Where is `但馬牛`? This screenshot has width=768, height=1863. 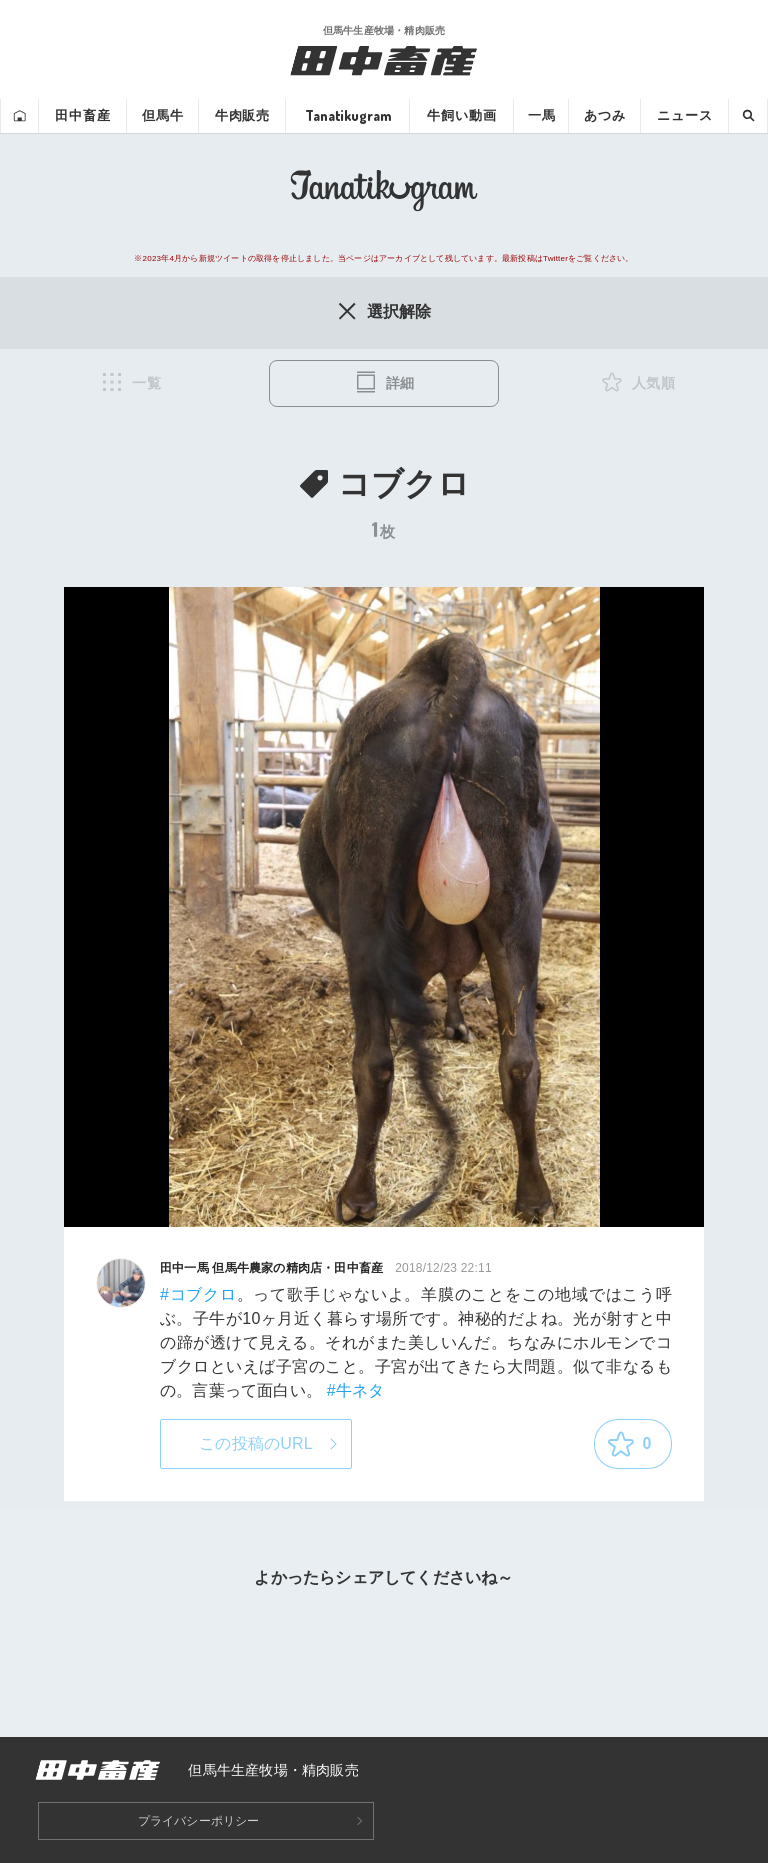
但馬牛 is located at coordinates (163, 115).